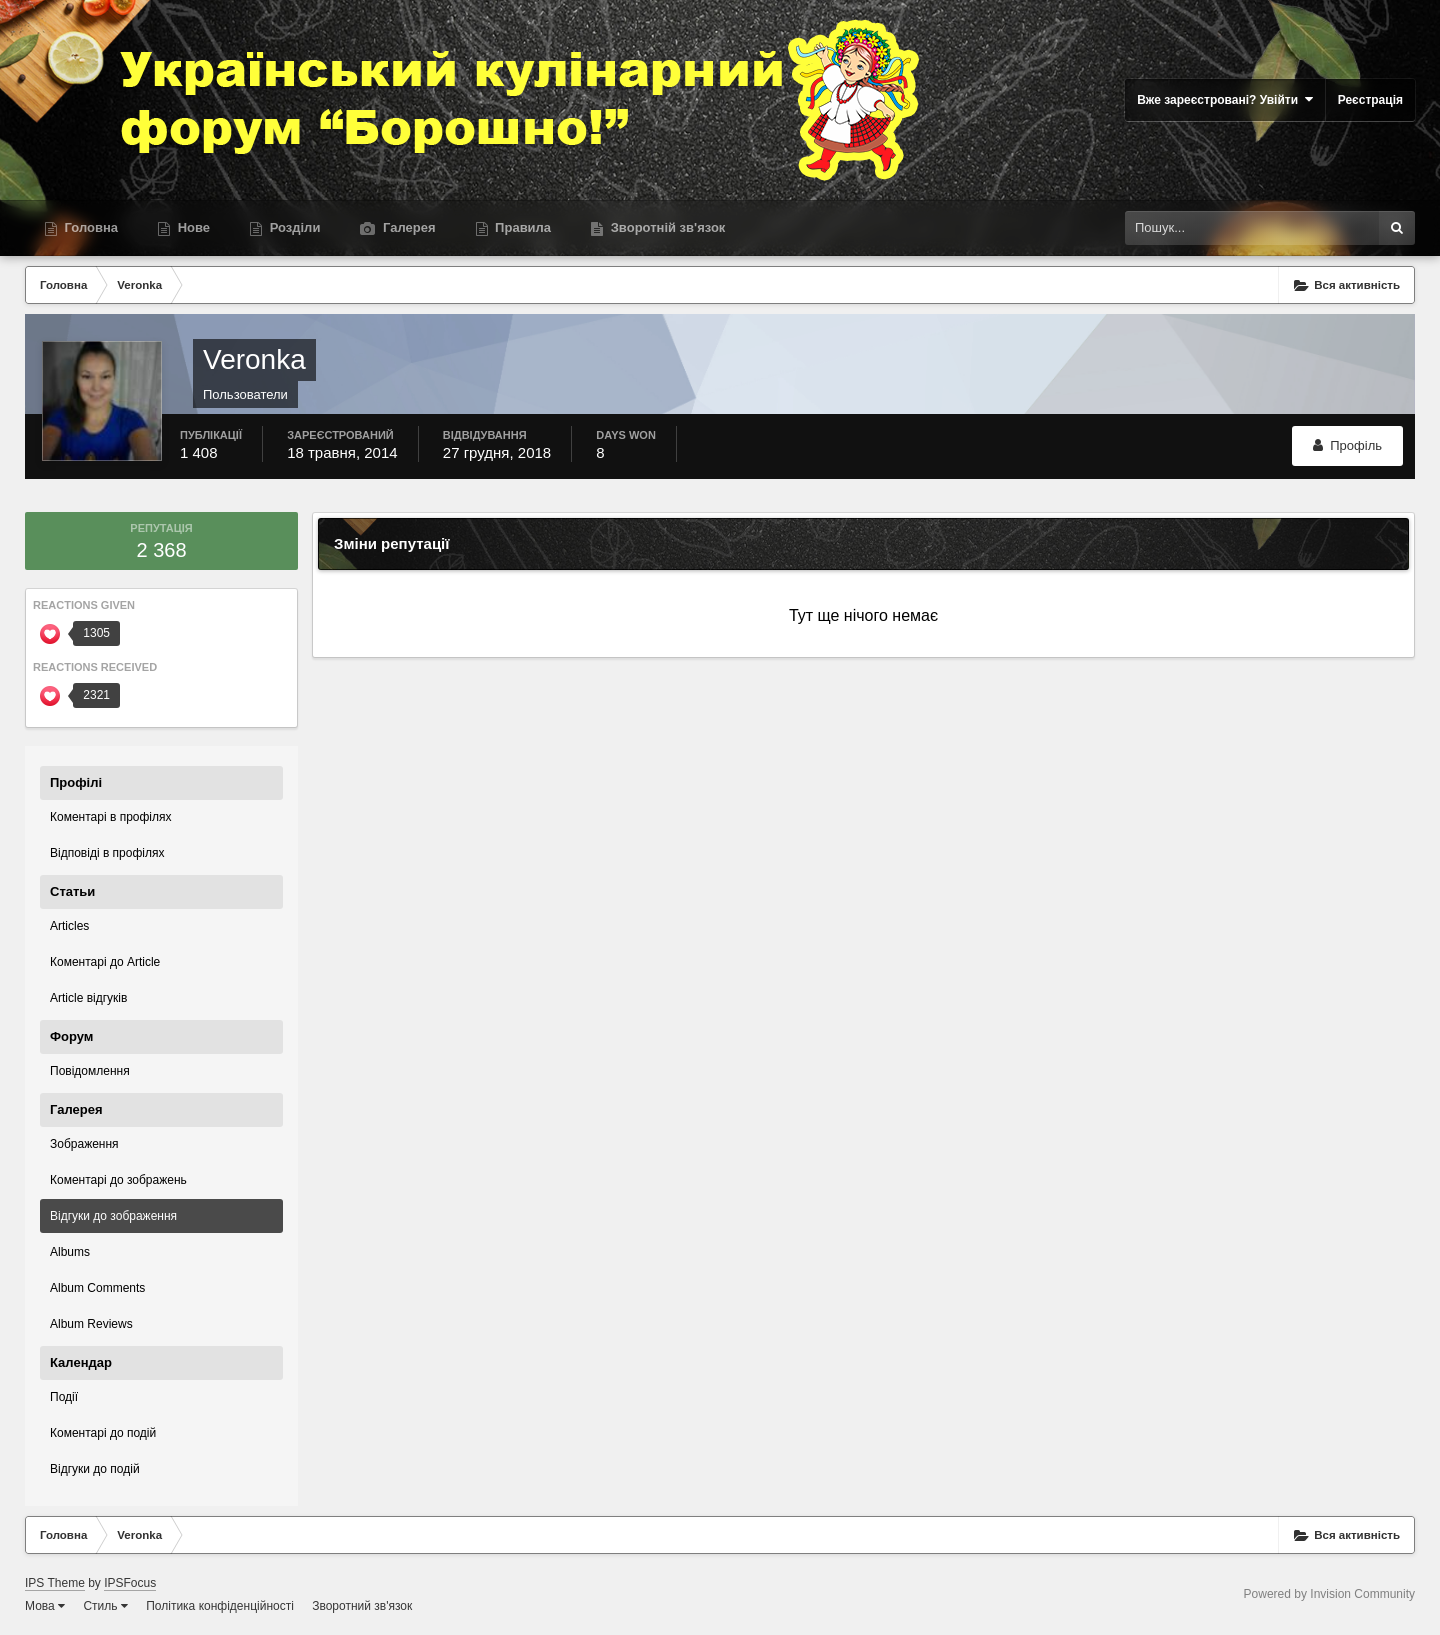 This screenshot has height=1635, width=1440. Describe the element at coordinates (220, 1606) in the screenshot. I see `Політика конфіденційності` at that location.